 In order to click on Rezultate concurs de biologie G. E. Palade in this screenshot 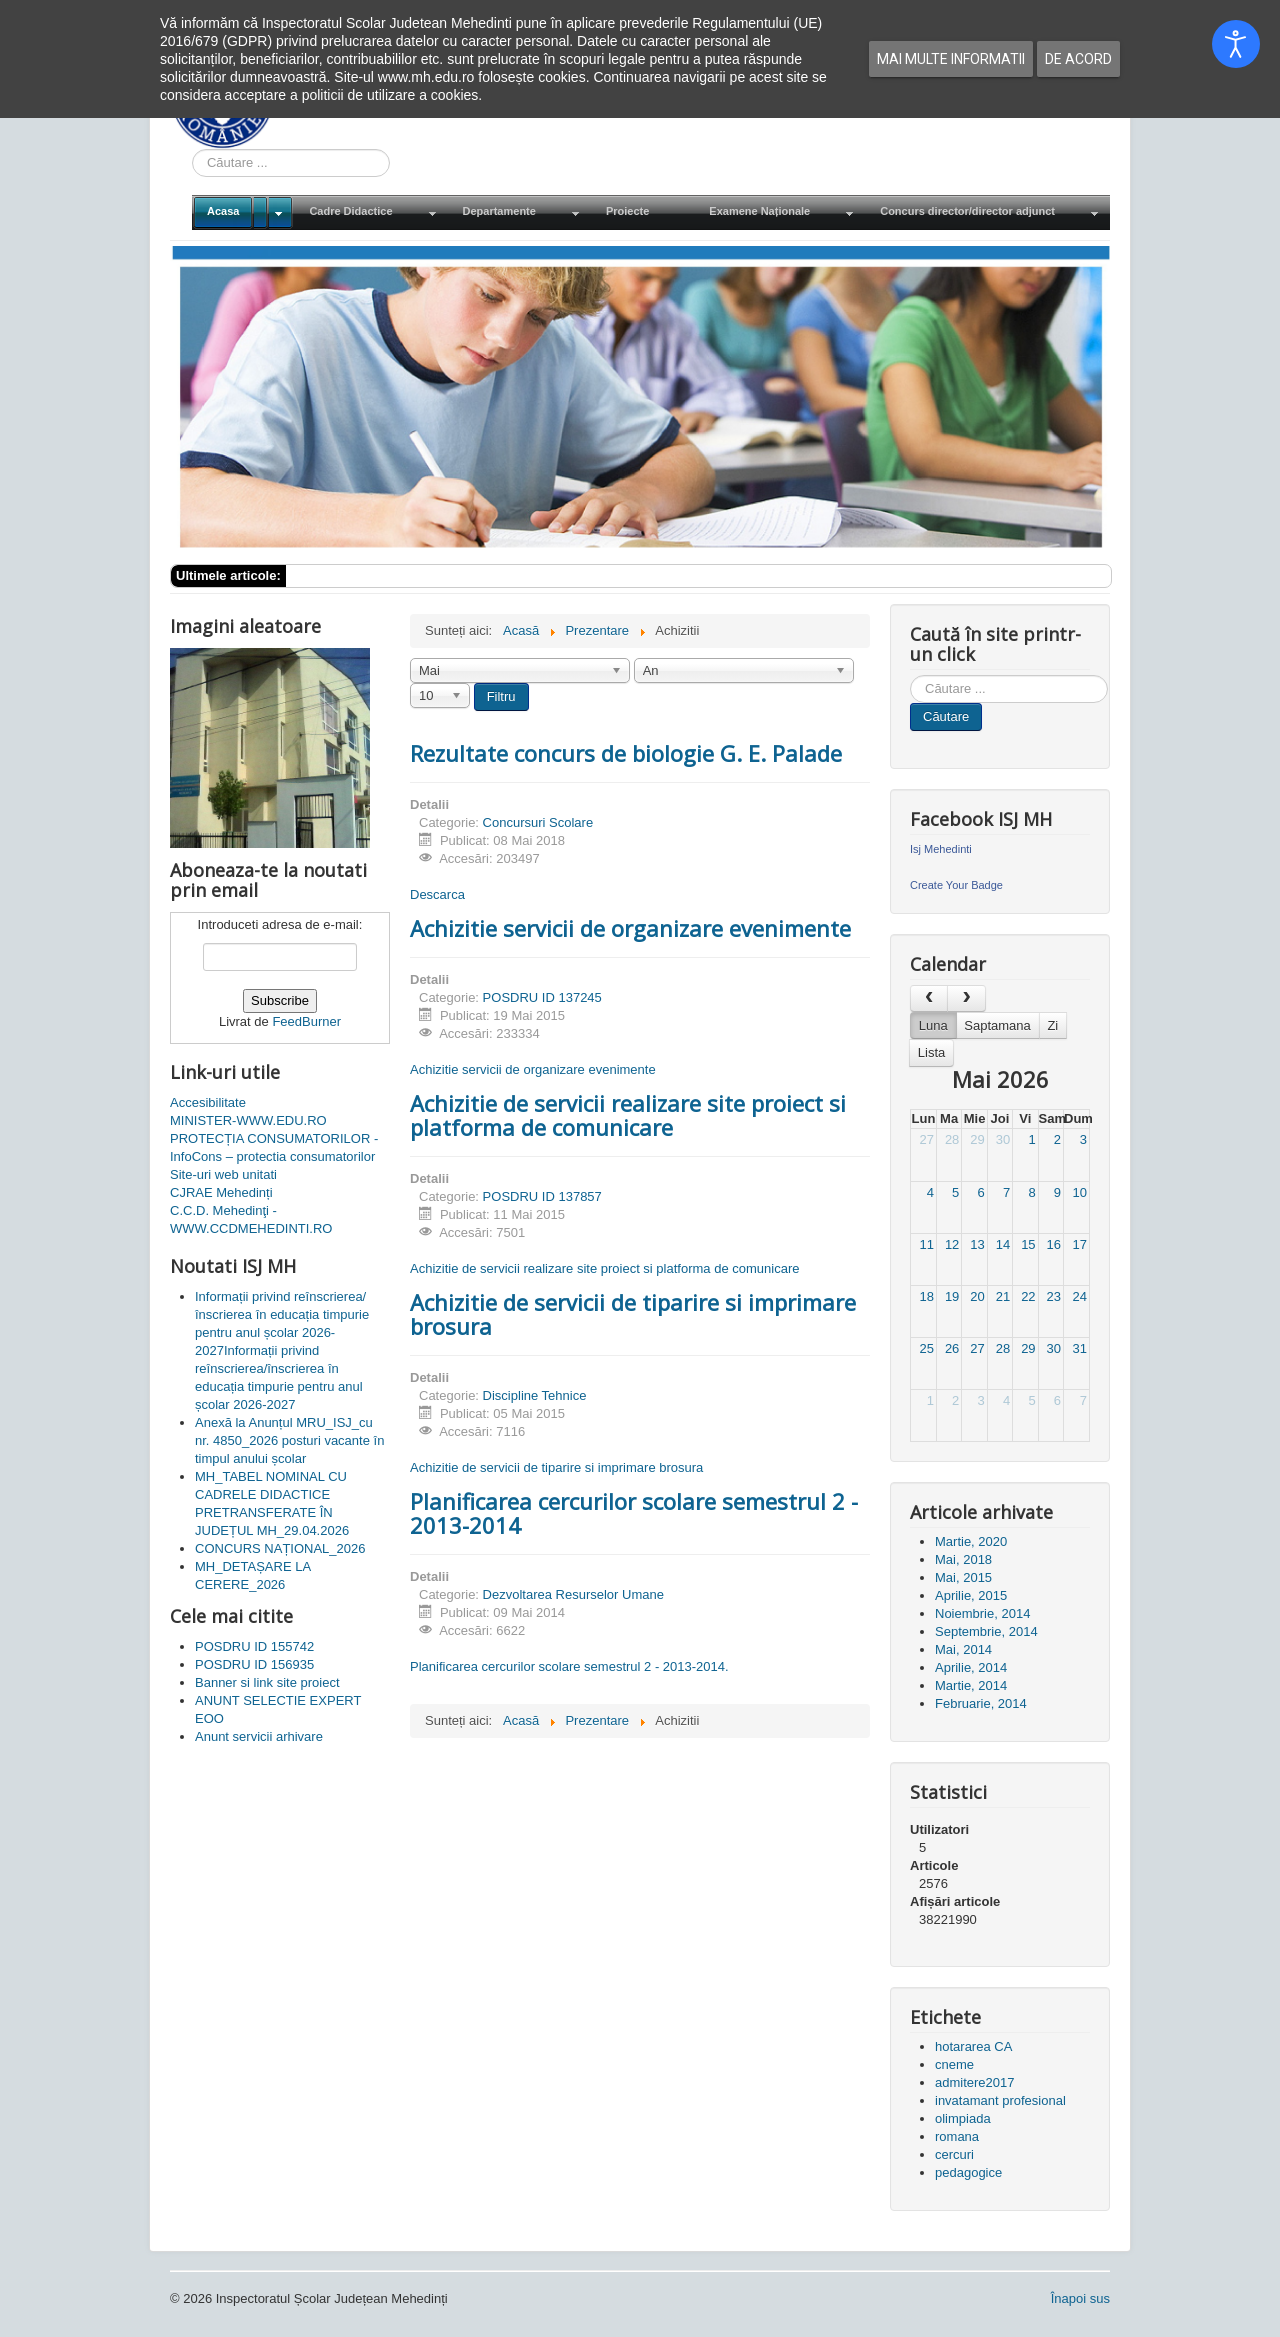, I will do `click(626, 753)`.